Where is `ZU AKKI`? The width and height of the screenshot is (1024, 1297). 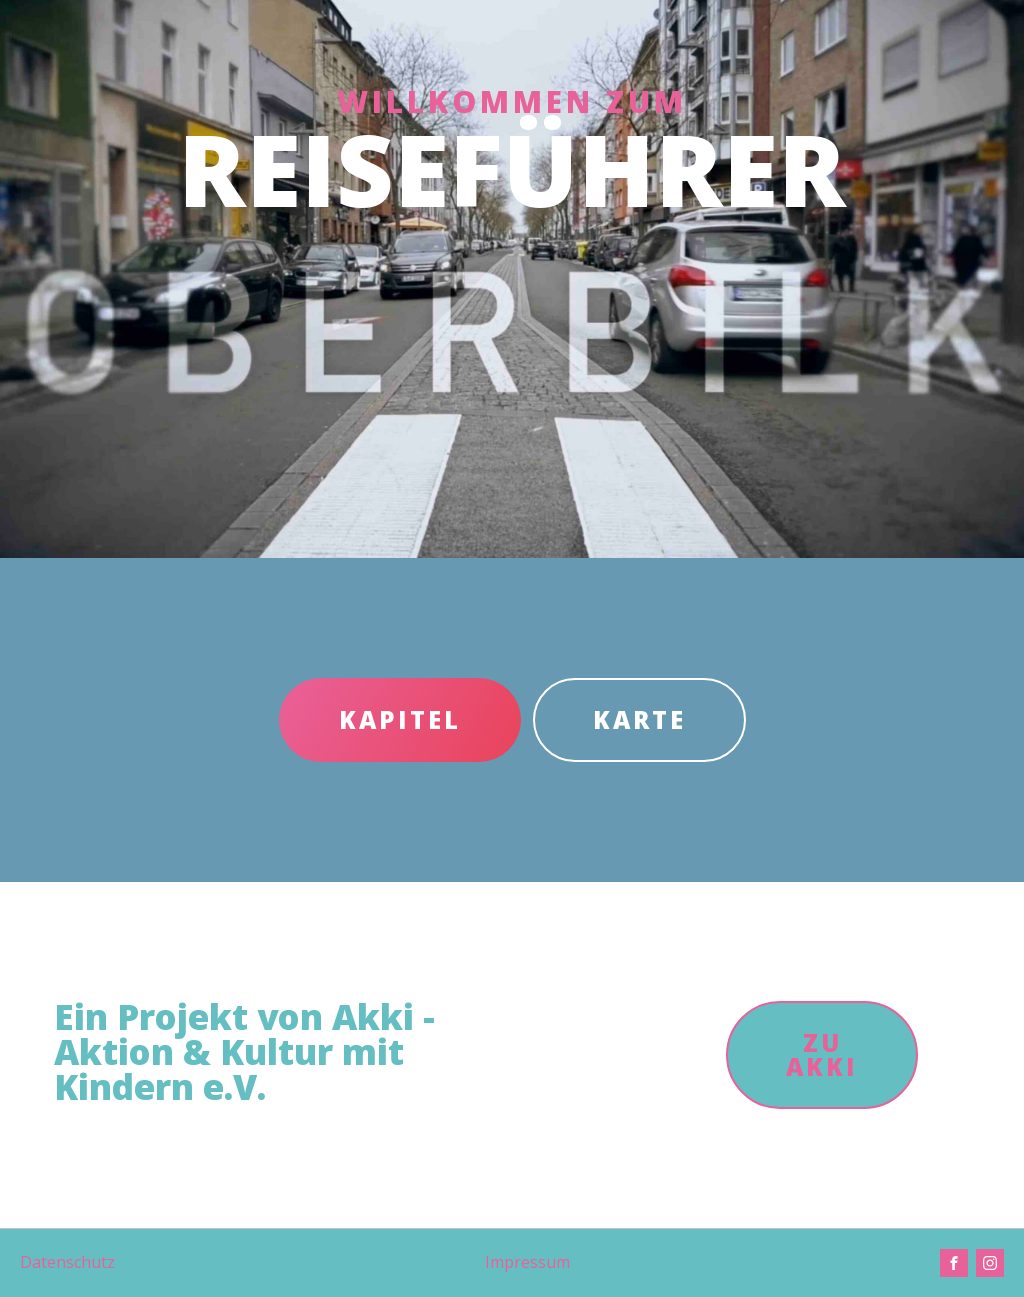 ZU AKKI is located at coordinates (822, 1054).